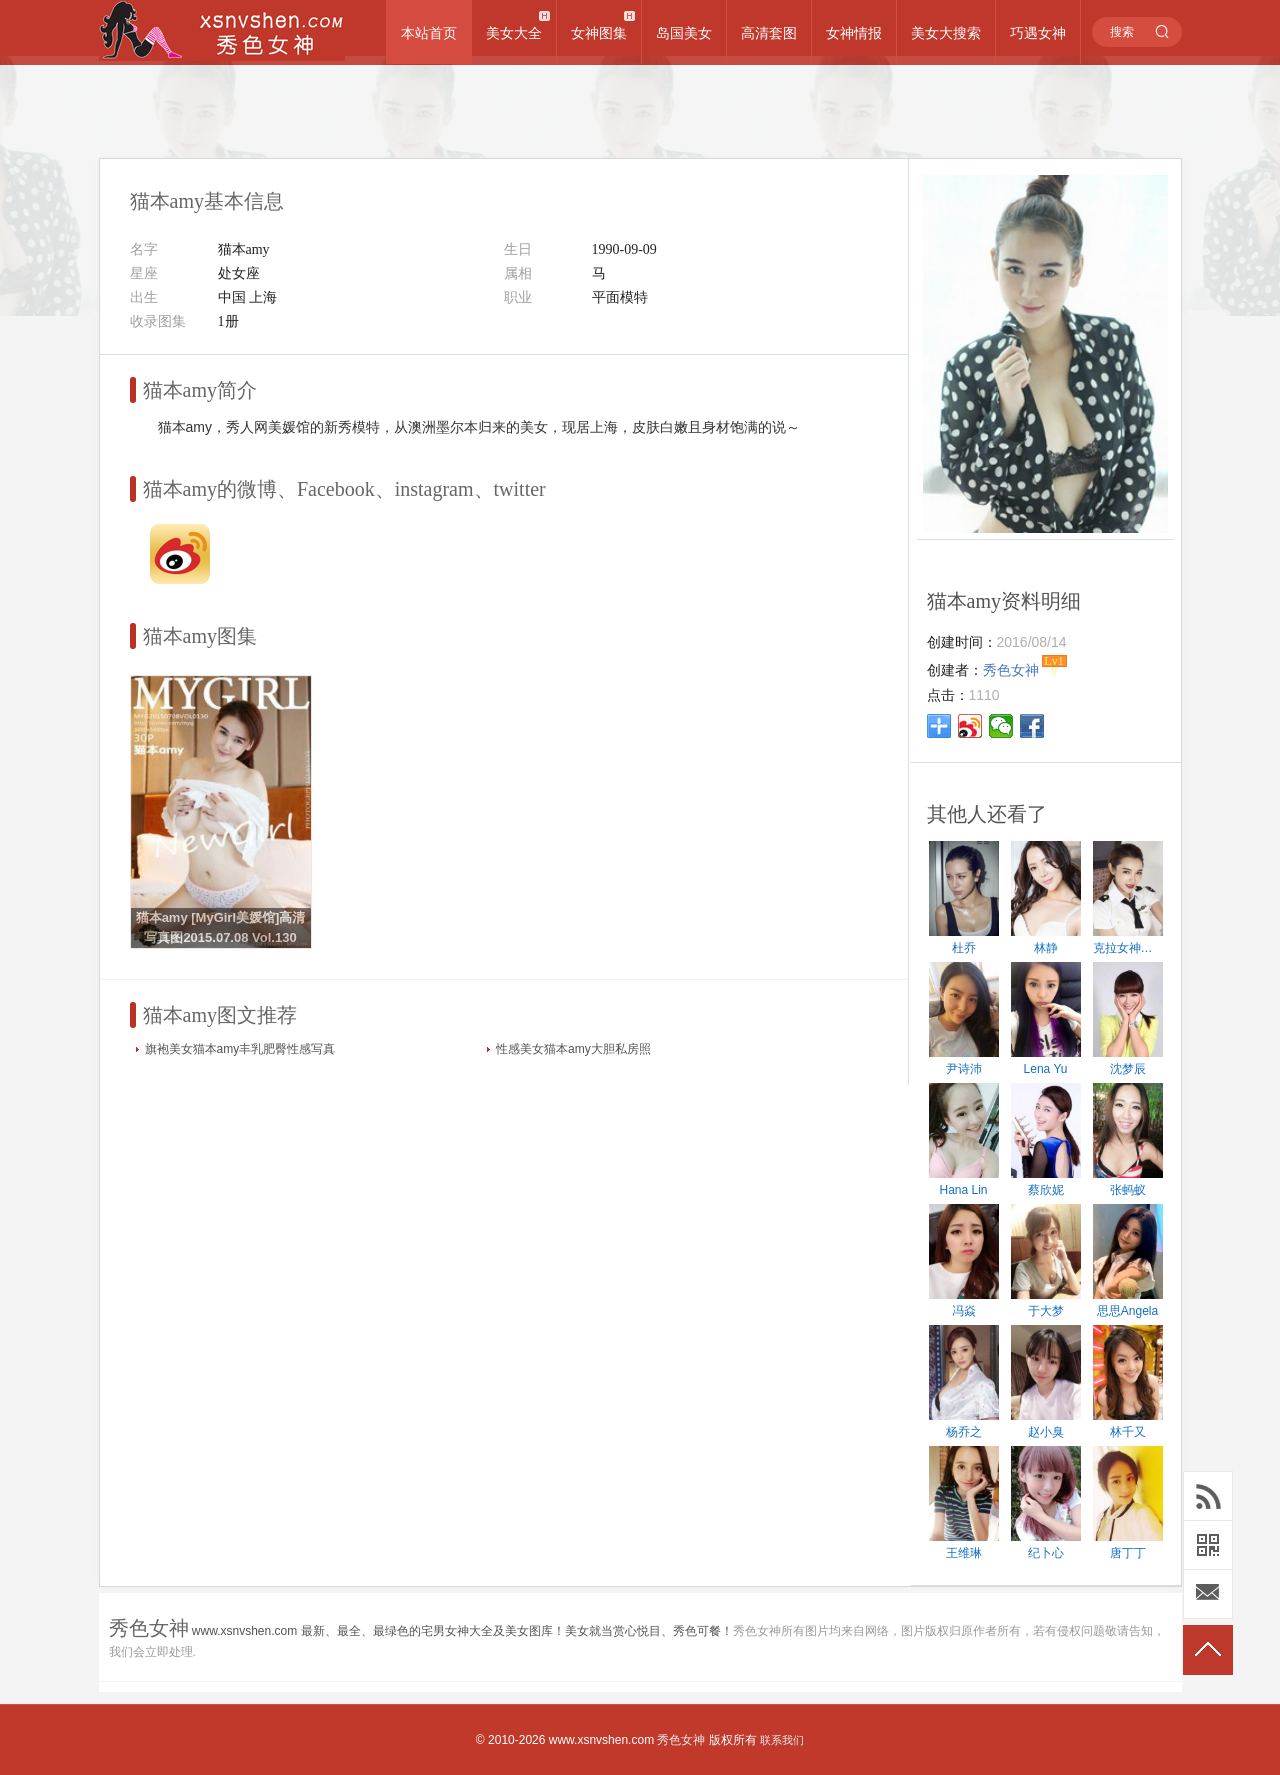 Image resolution: width=1280 pixels, height=1775 pixels. Describe the element at coordinates (946, 33) in the screenshot. I see `美女大搜索` at that location.